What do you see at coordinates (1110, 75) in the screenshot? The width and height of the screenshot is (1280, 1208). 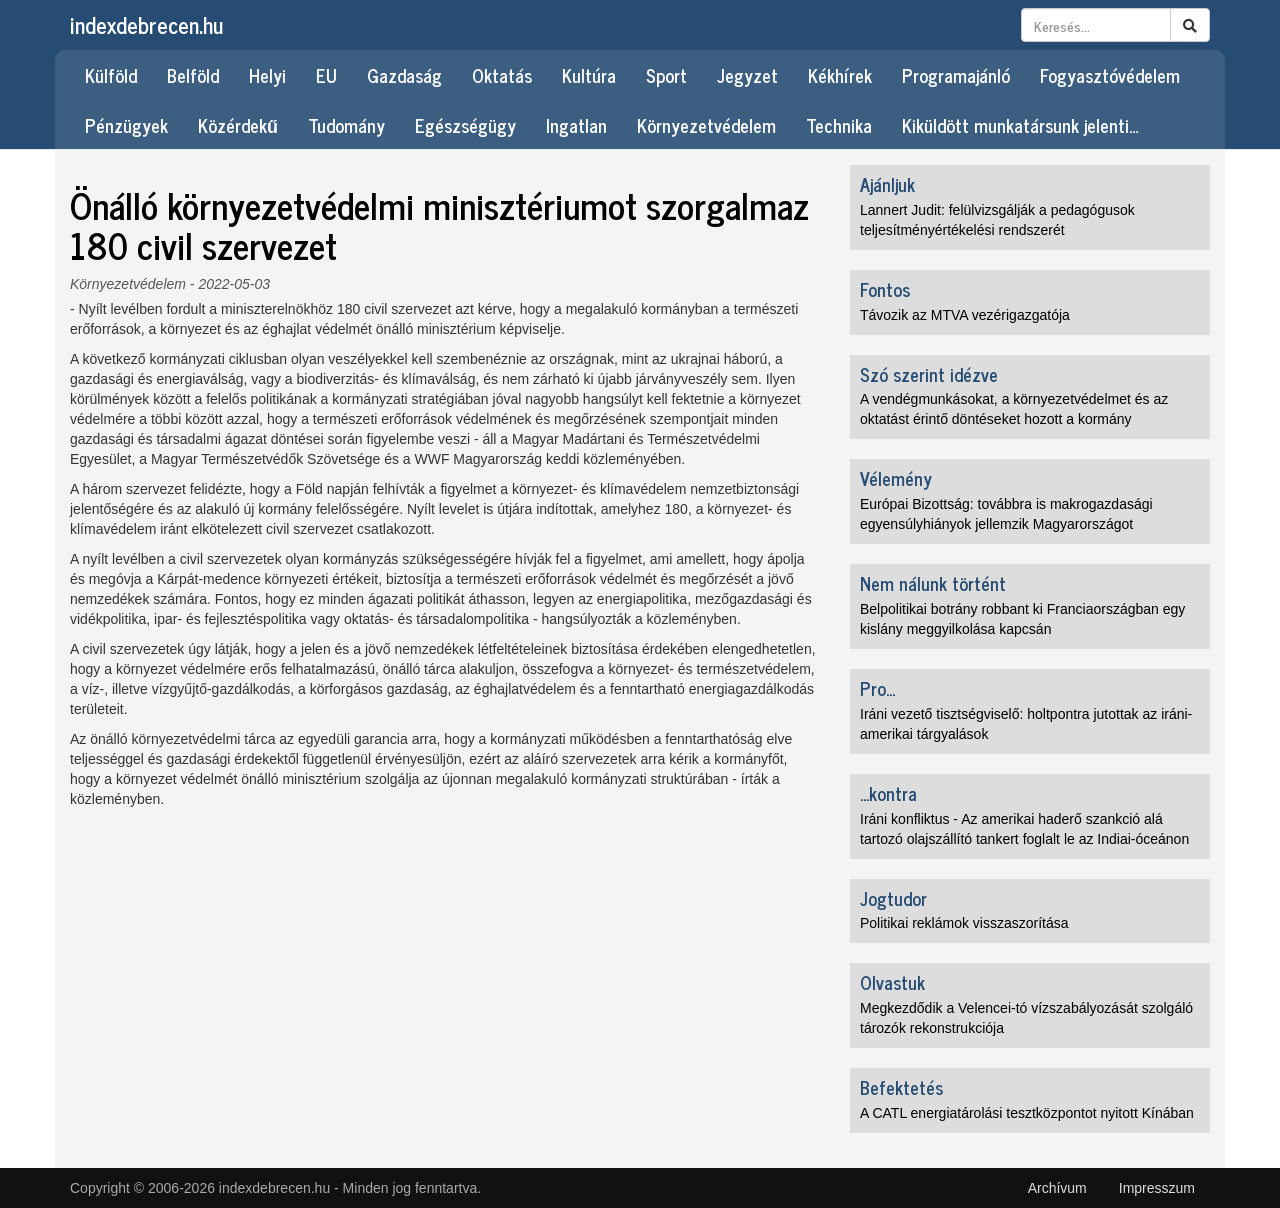 I see `Fogyasztóvédelem` at bounding box center [1110, 75].